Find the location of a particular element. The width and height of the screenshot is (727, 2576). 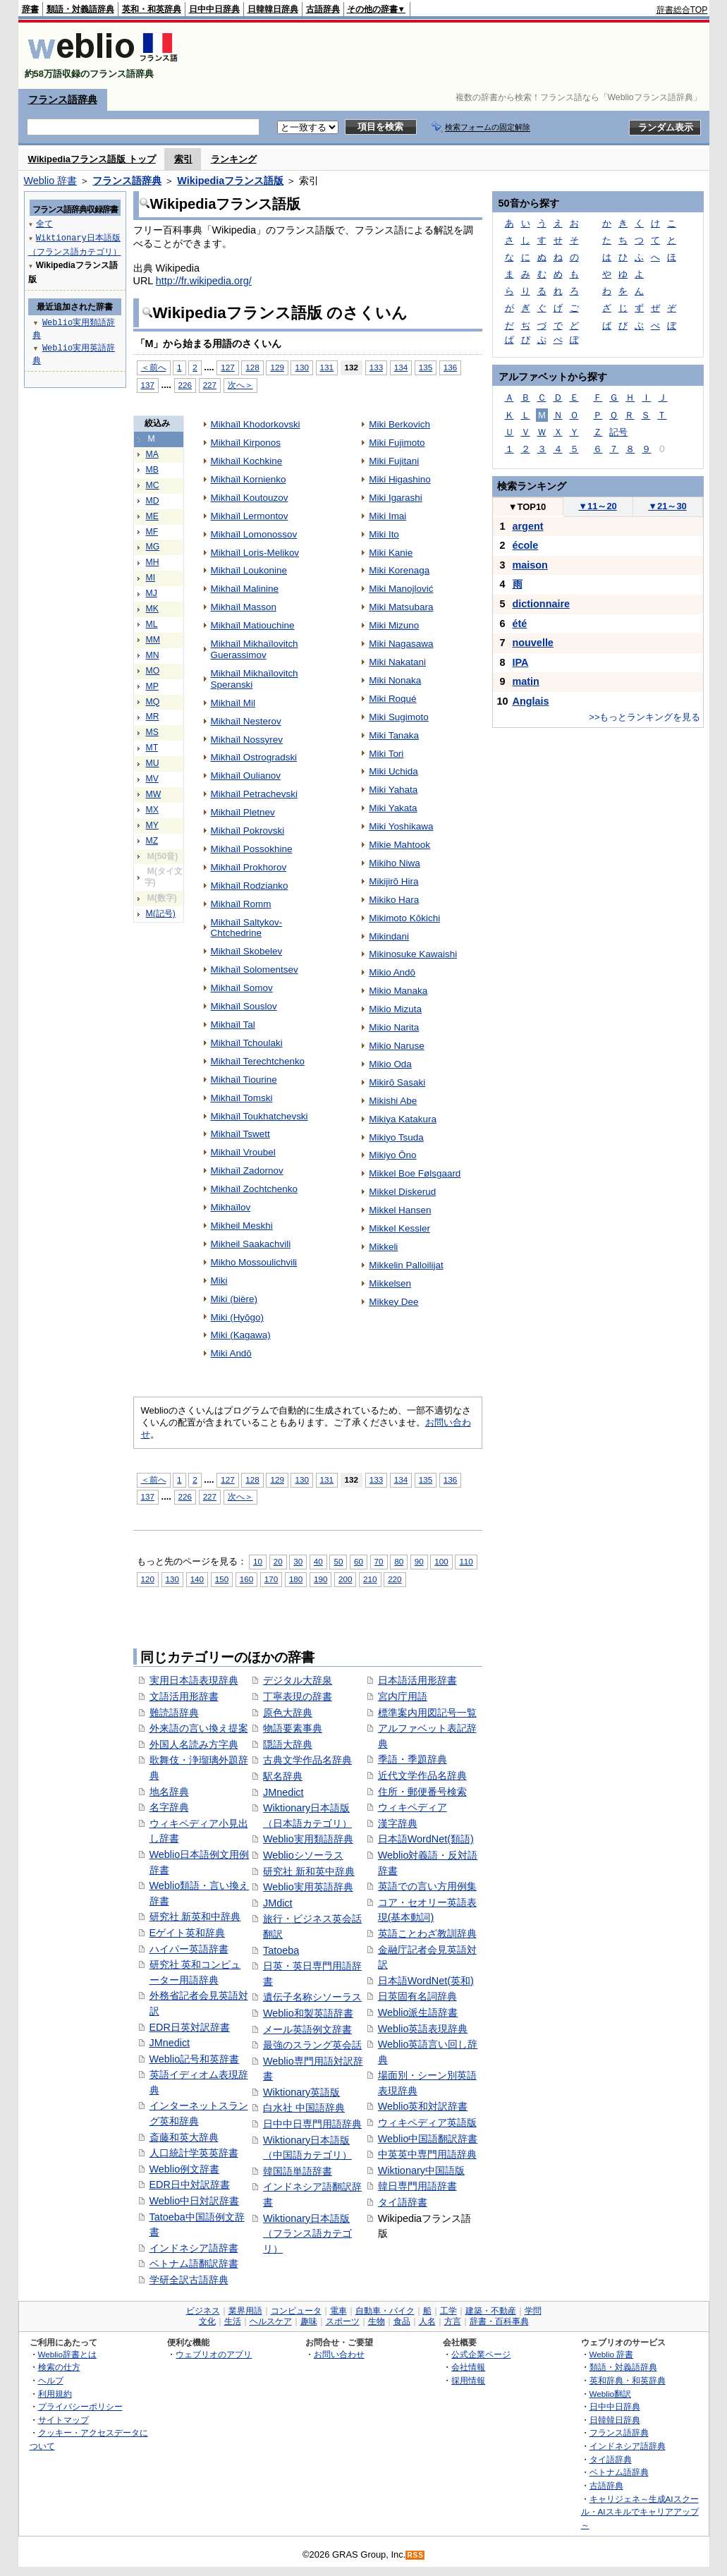

Mikhaïl Terechtchenko is located at coordinates (258, 1061).